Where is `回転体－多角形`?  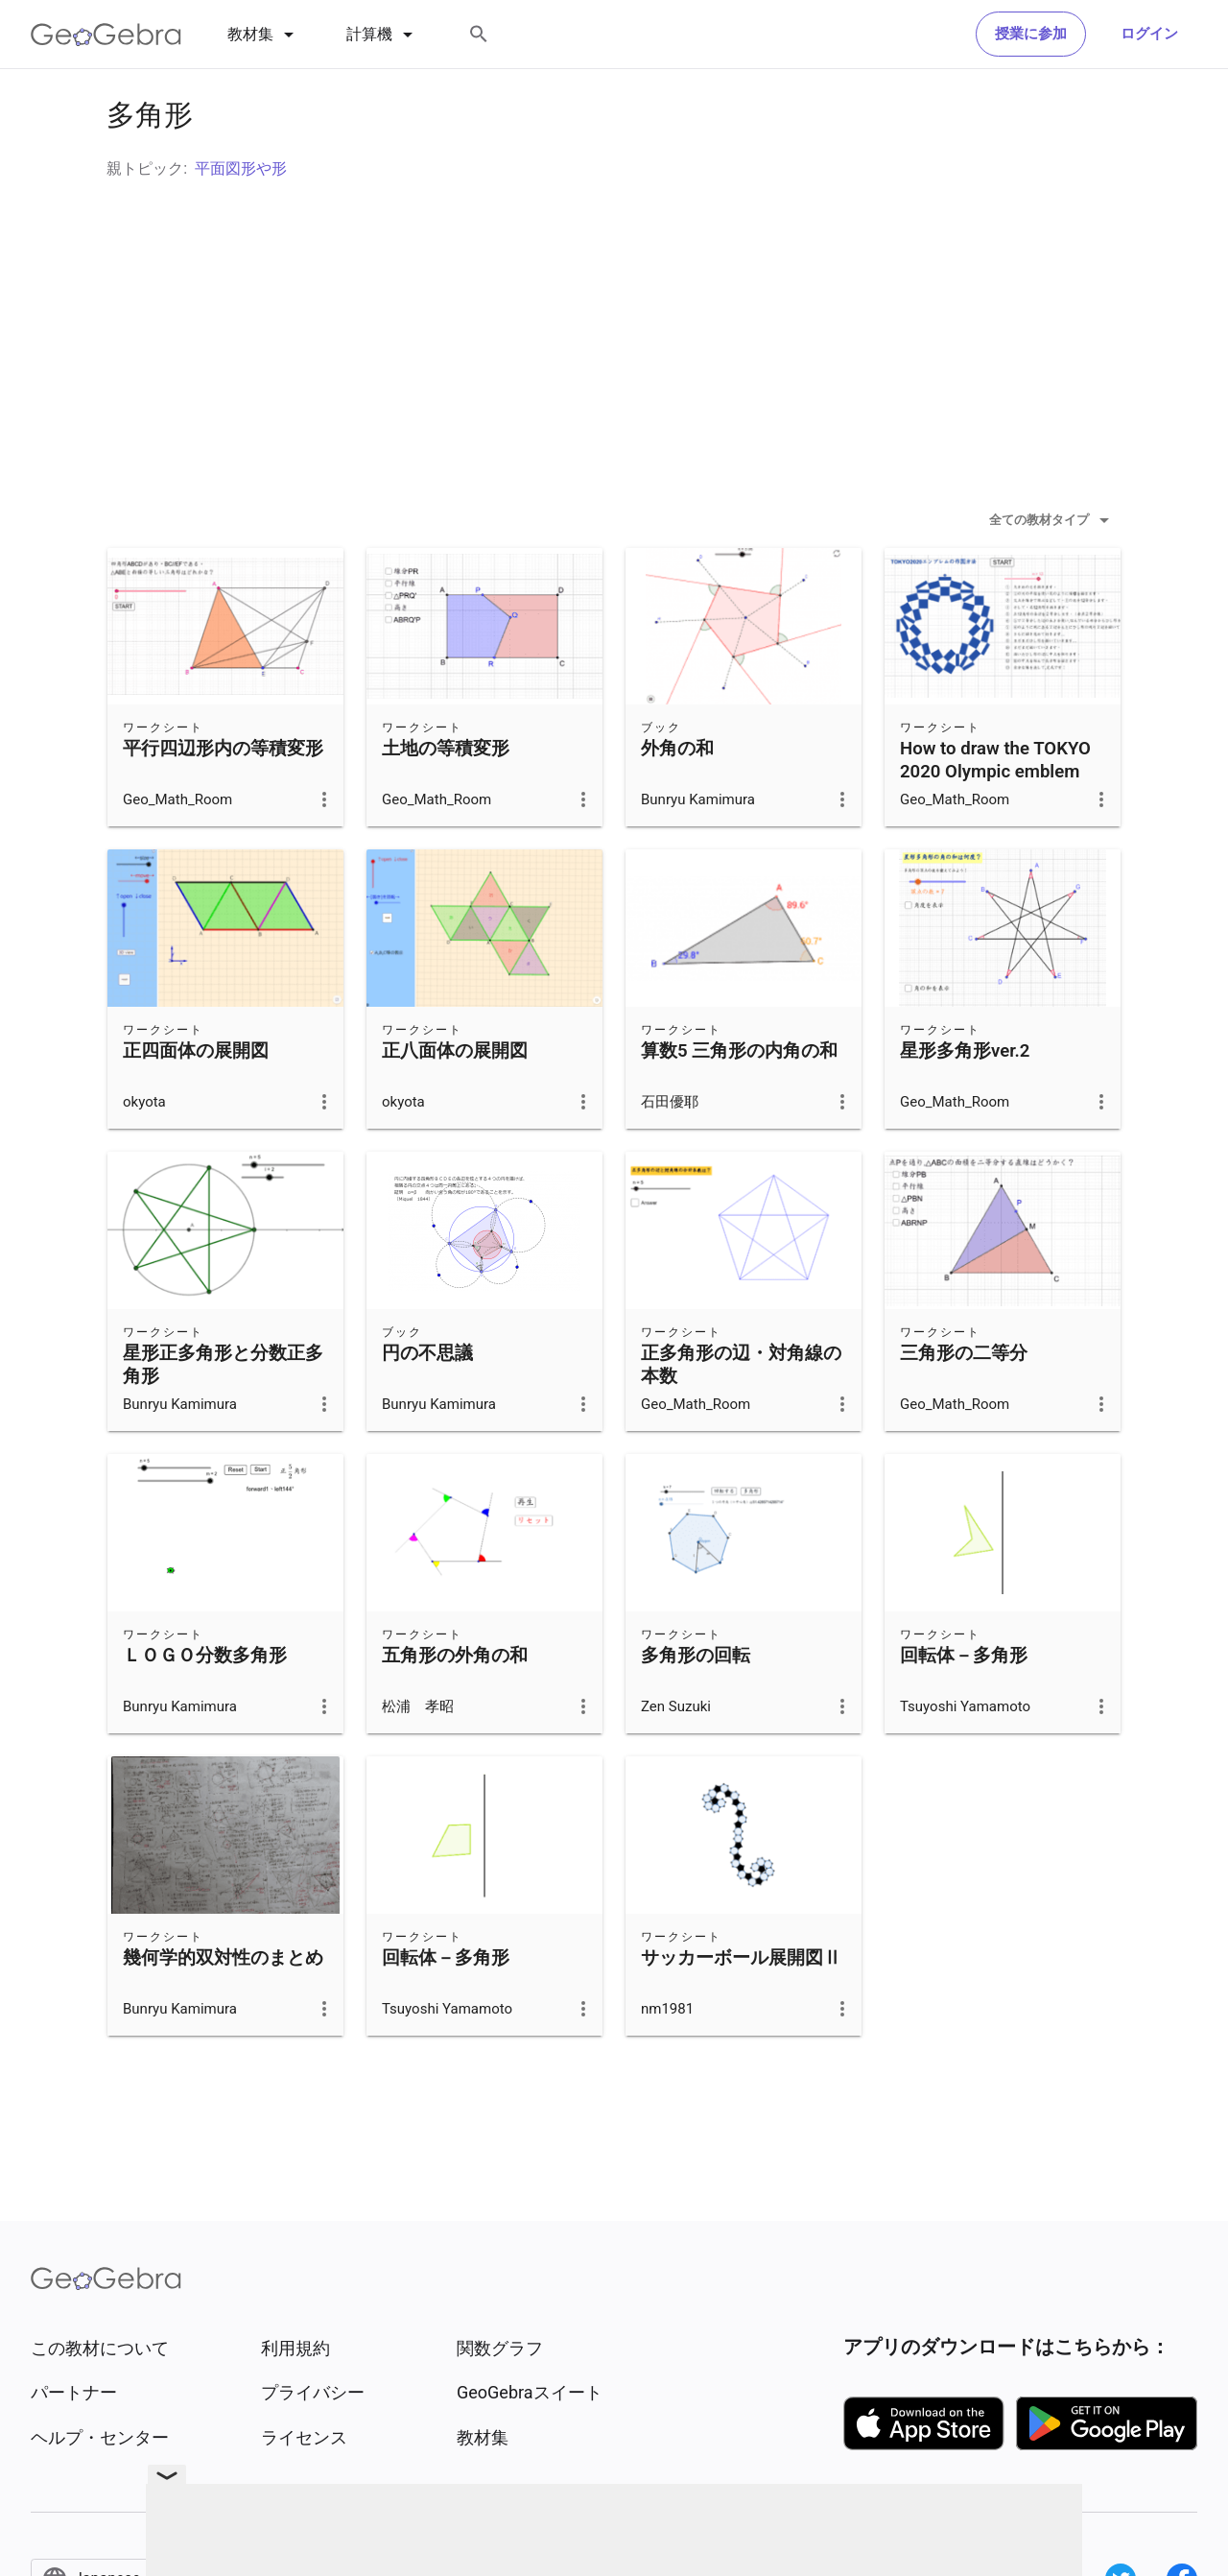
回転体－多角形 is located at coordinates (963, 1703).